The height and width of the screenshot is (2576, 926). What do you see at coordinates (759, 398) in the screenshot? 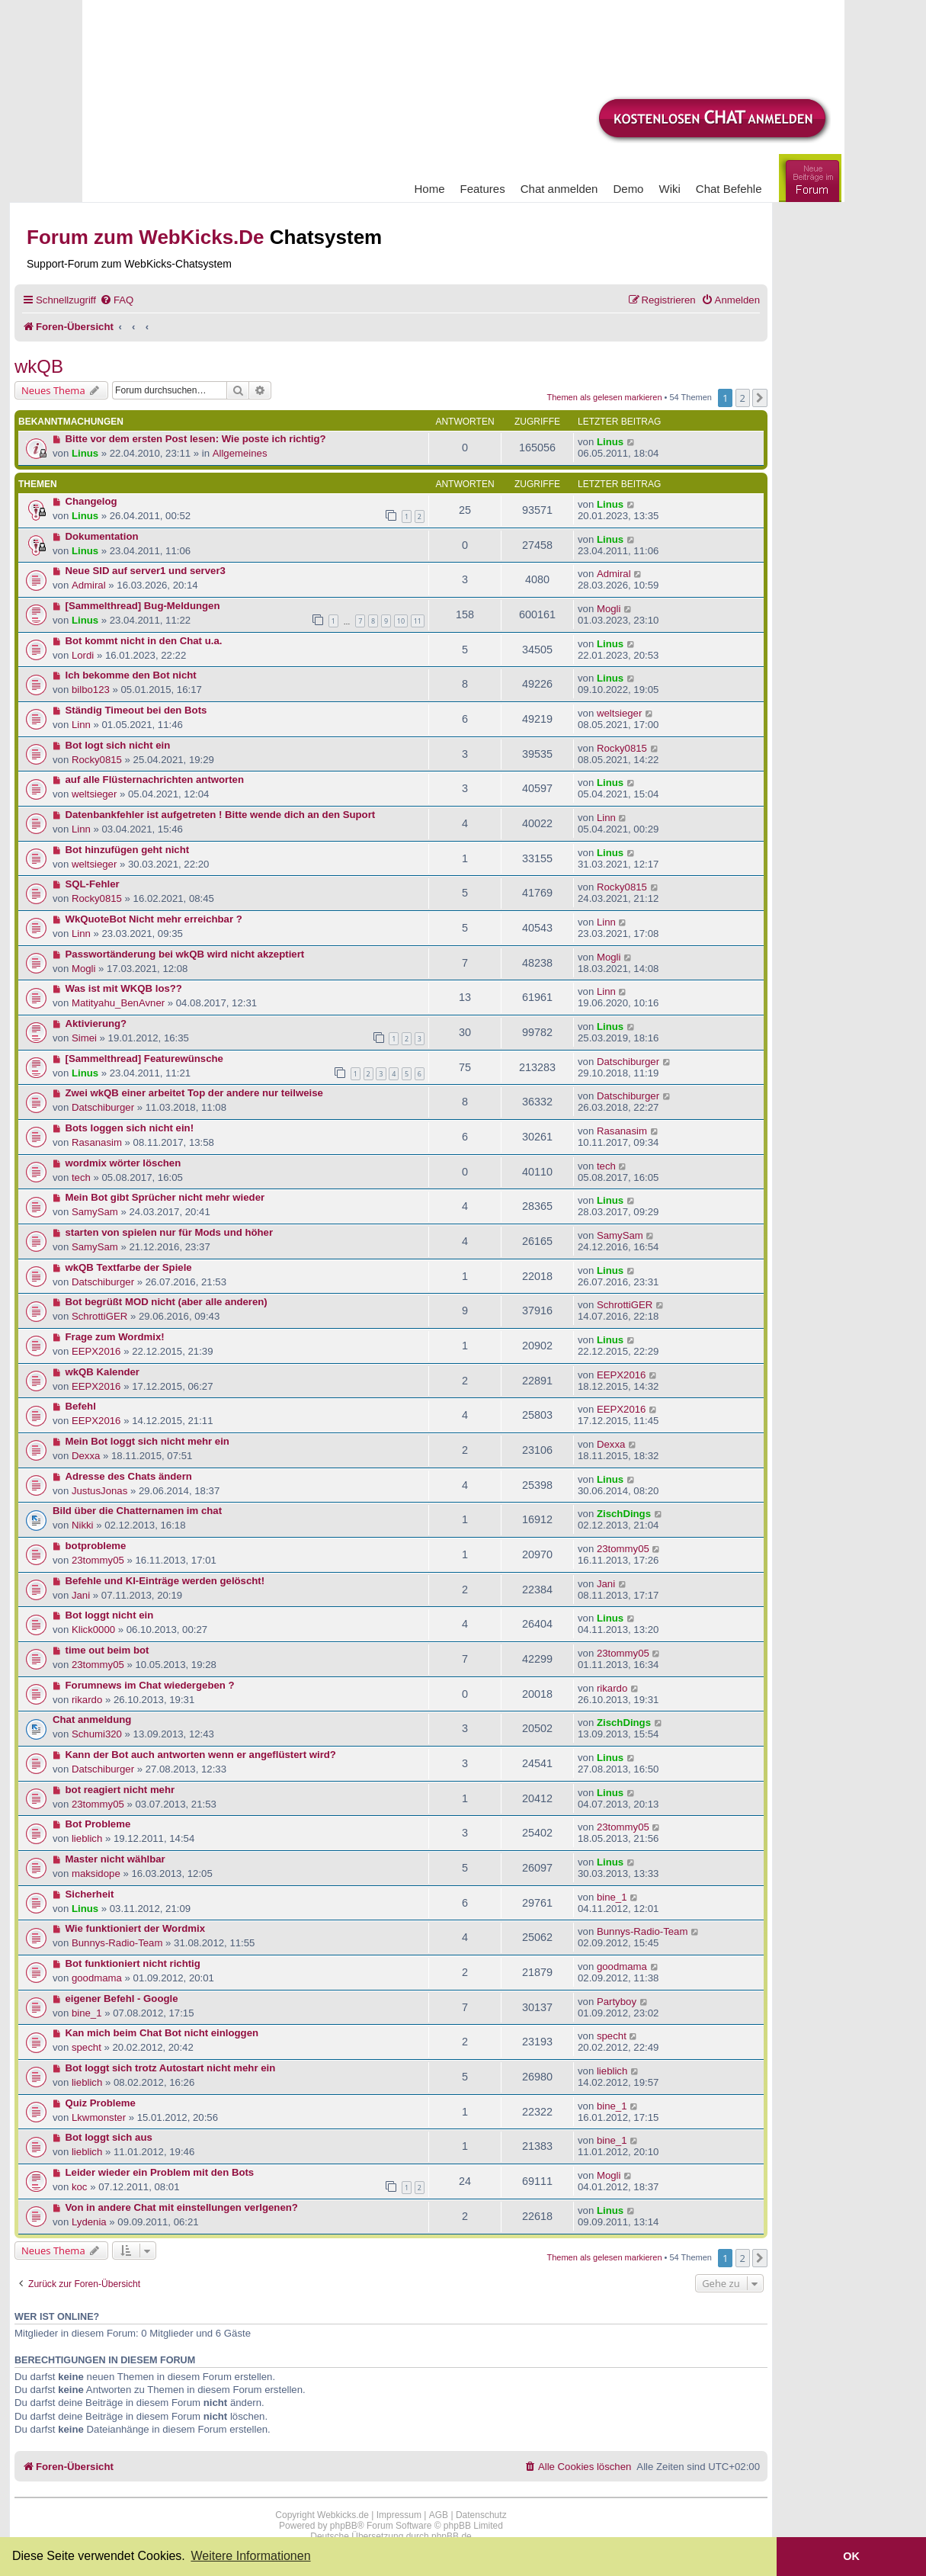
I see `[button]` at bounding box center [759, 398].